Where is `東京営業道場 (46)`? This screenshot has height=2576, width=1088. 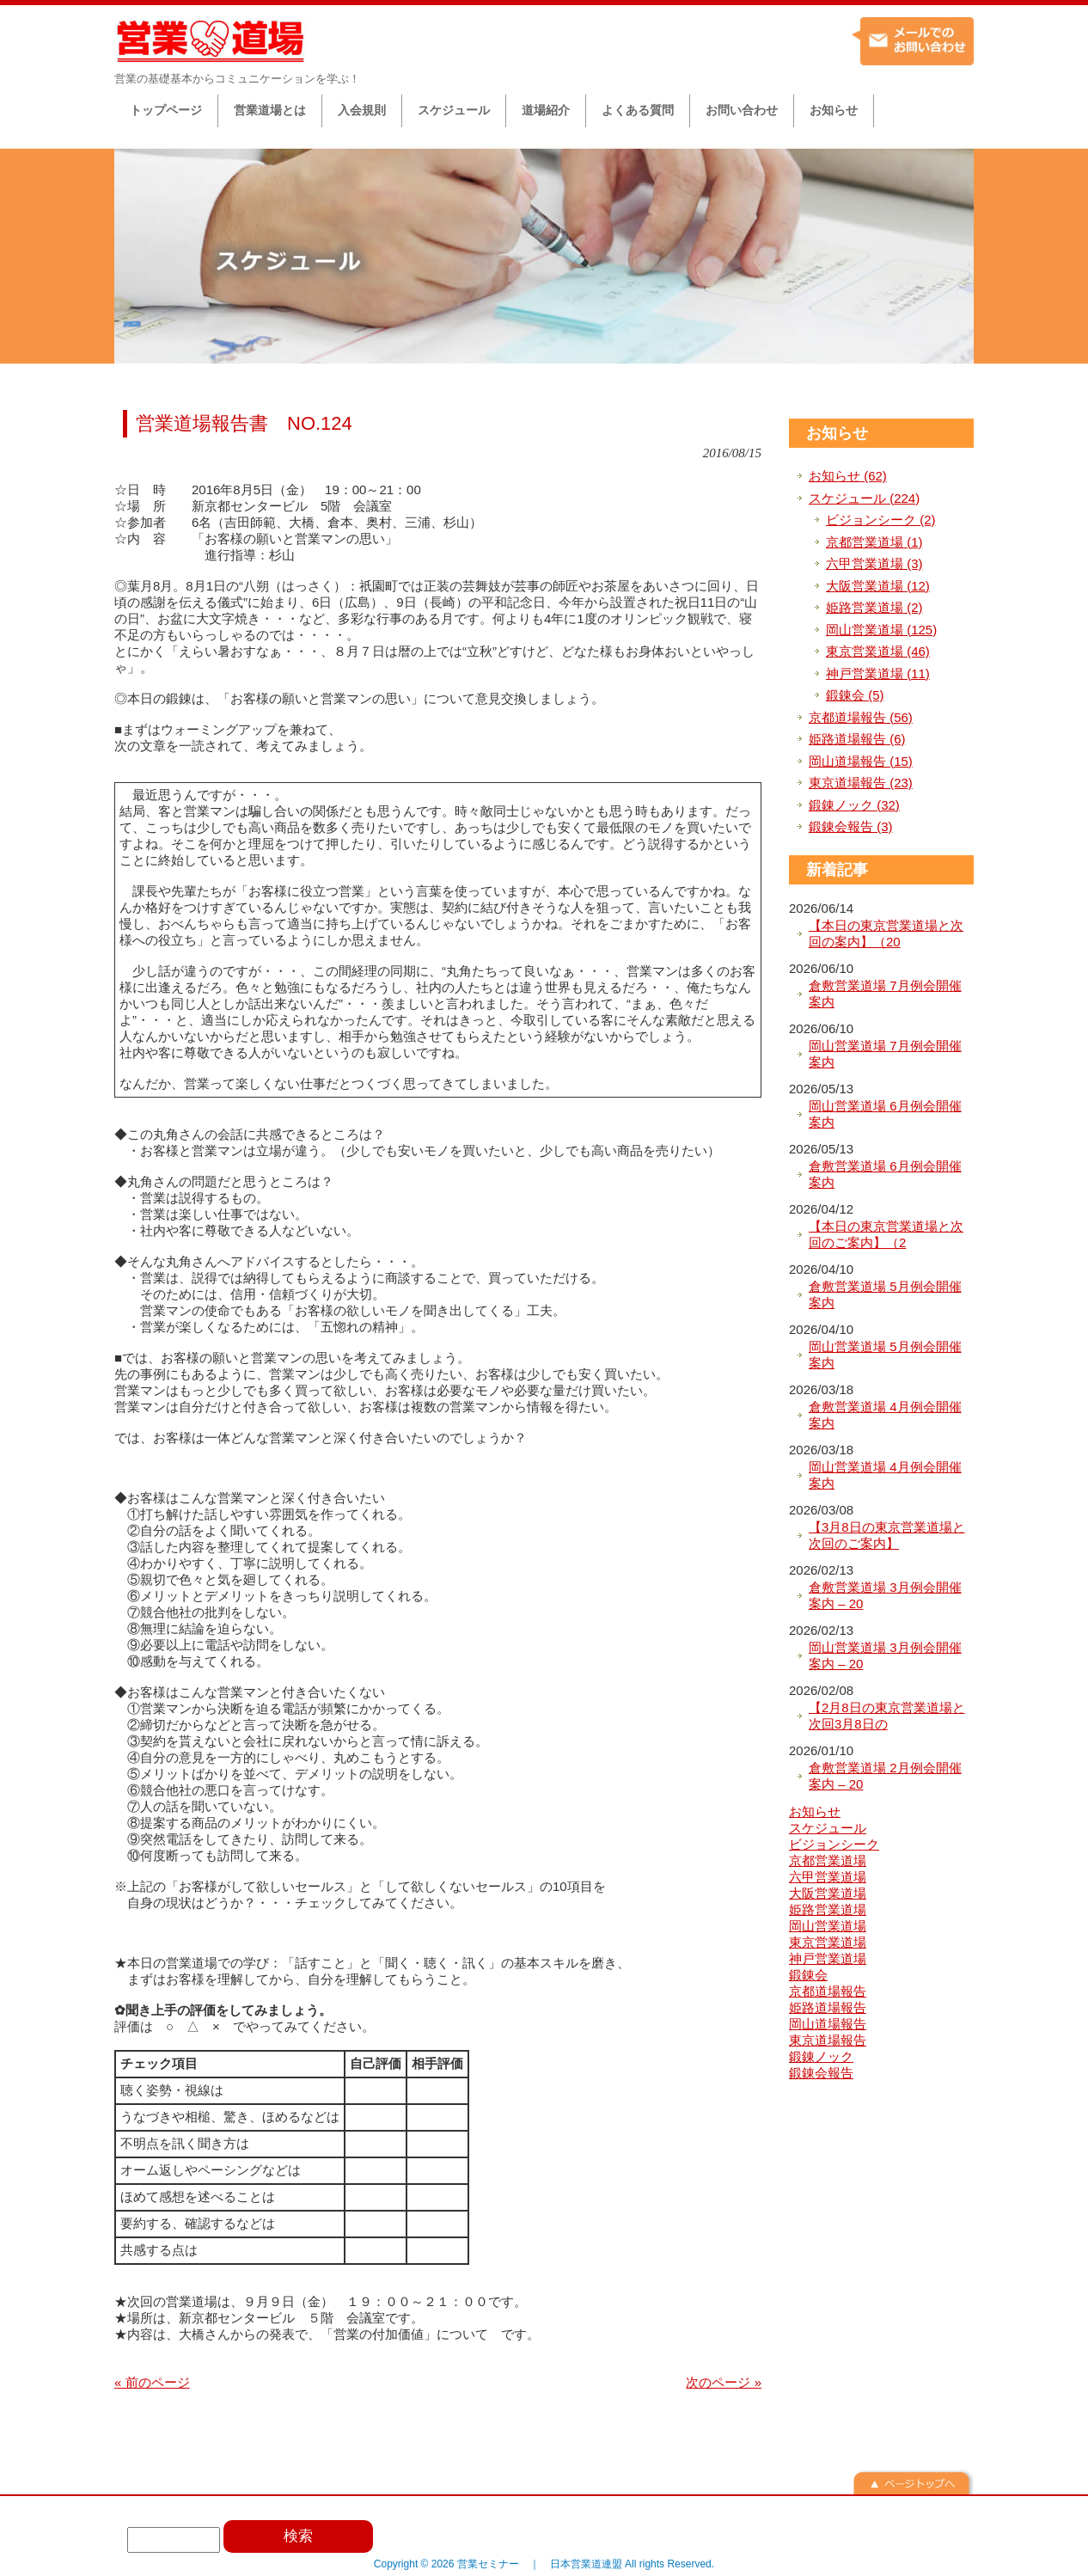
東京営業道場 (46) is located at coordinates (878, 651).